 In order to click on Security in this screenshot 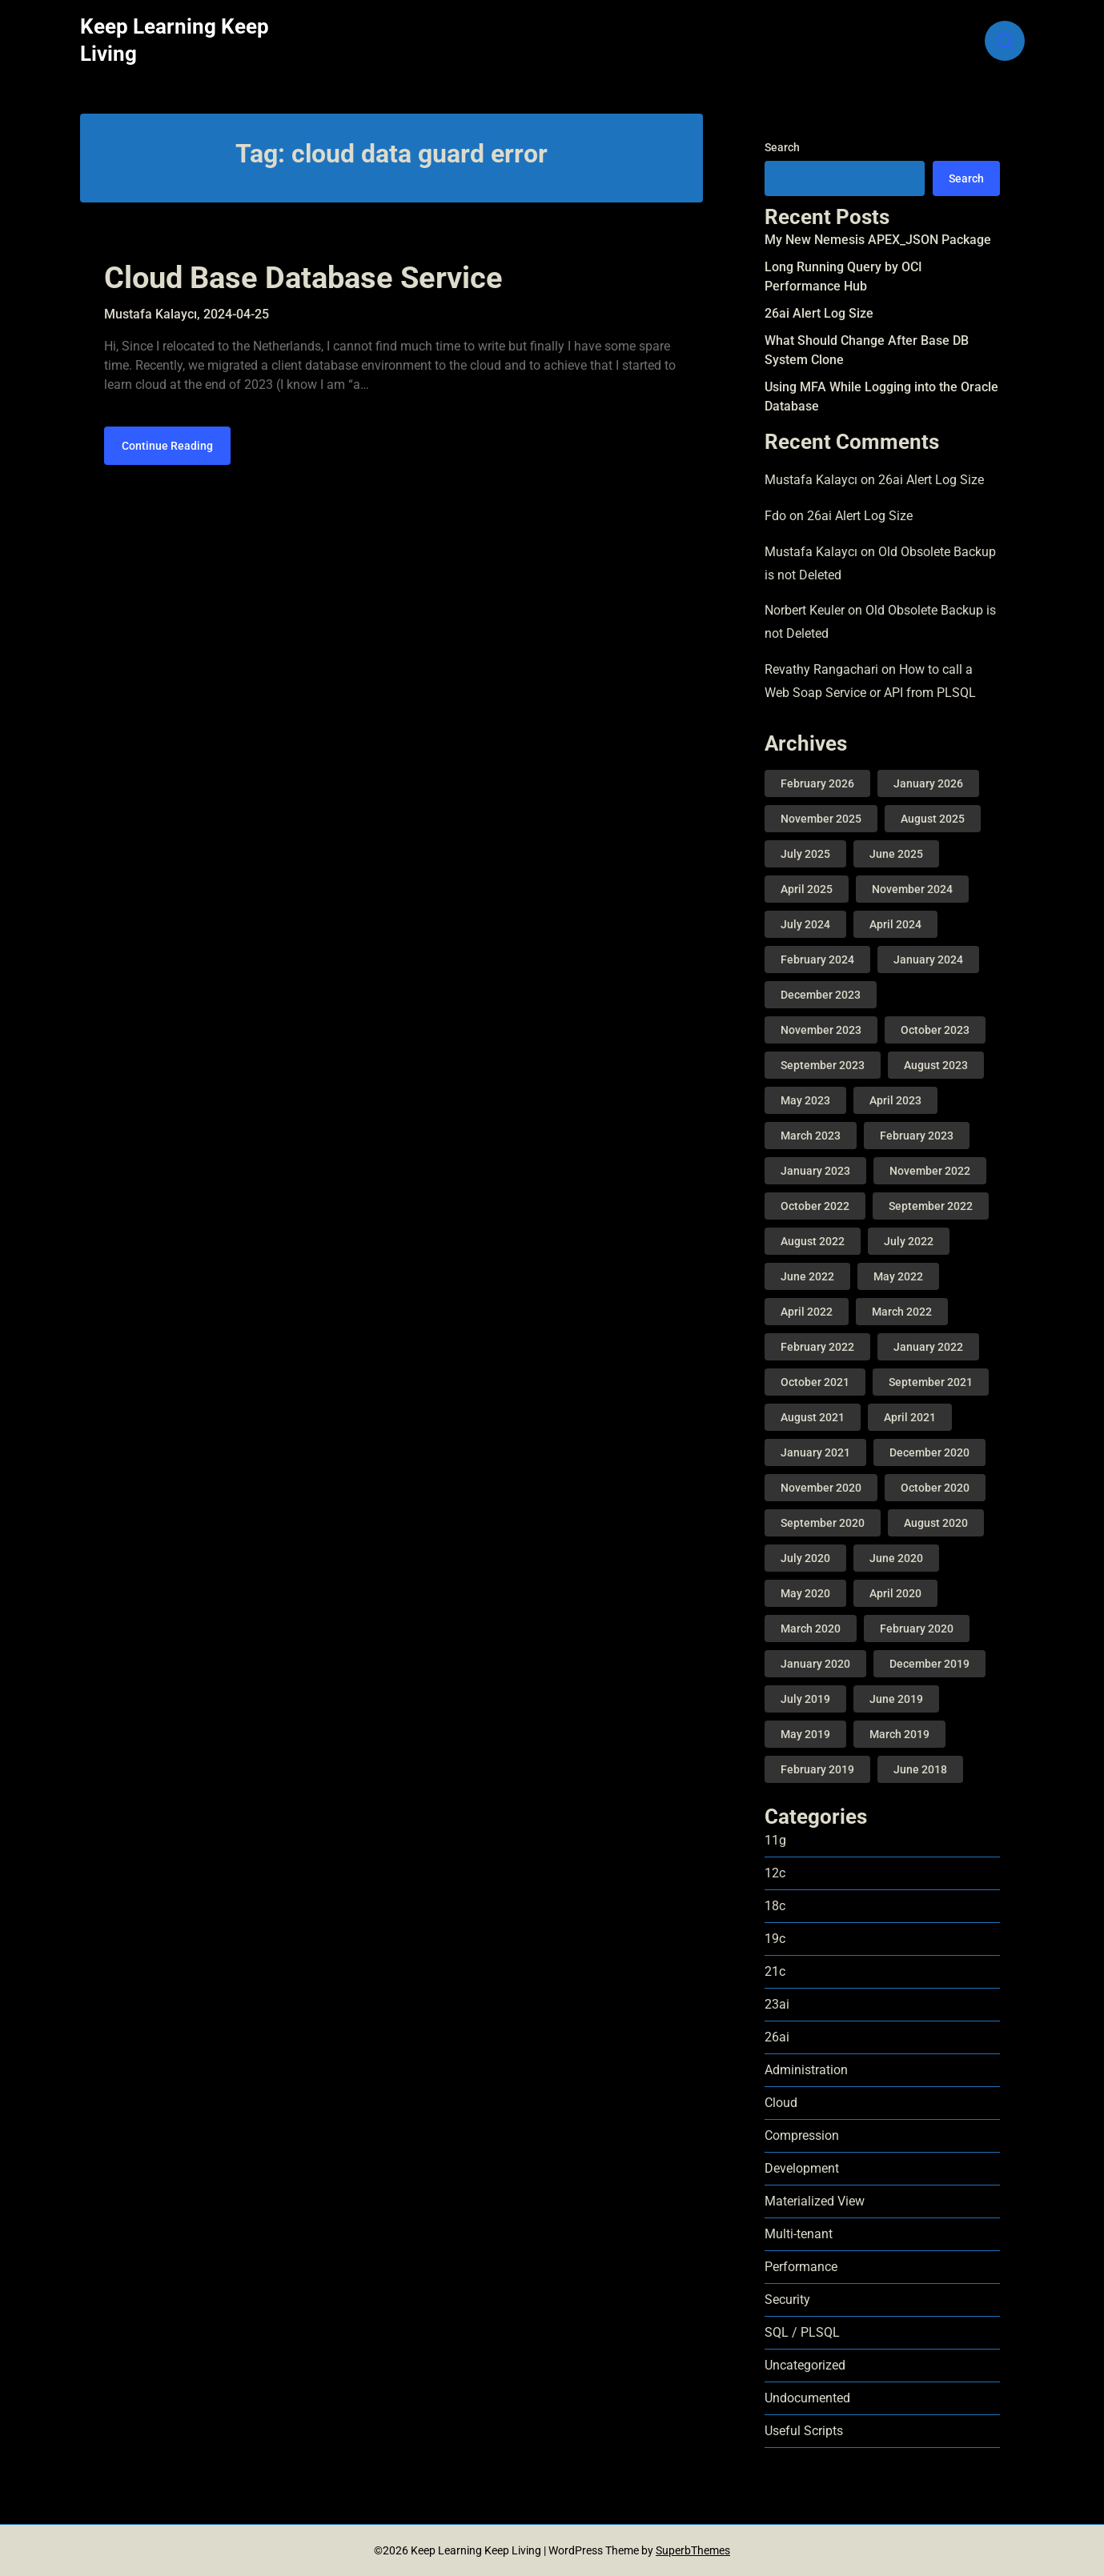, I will do `click(787, 2299)`.